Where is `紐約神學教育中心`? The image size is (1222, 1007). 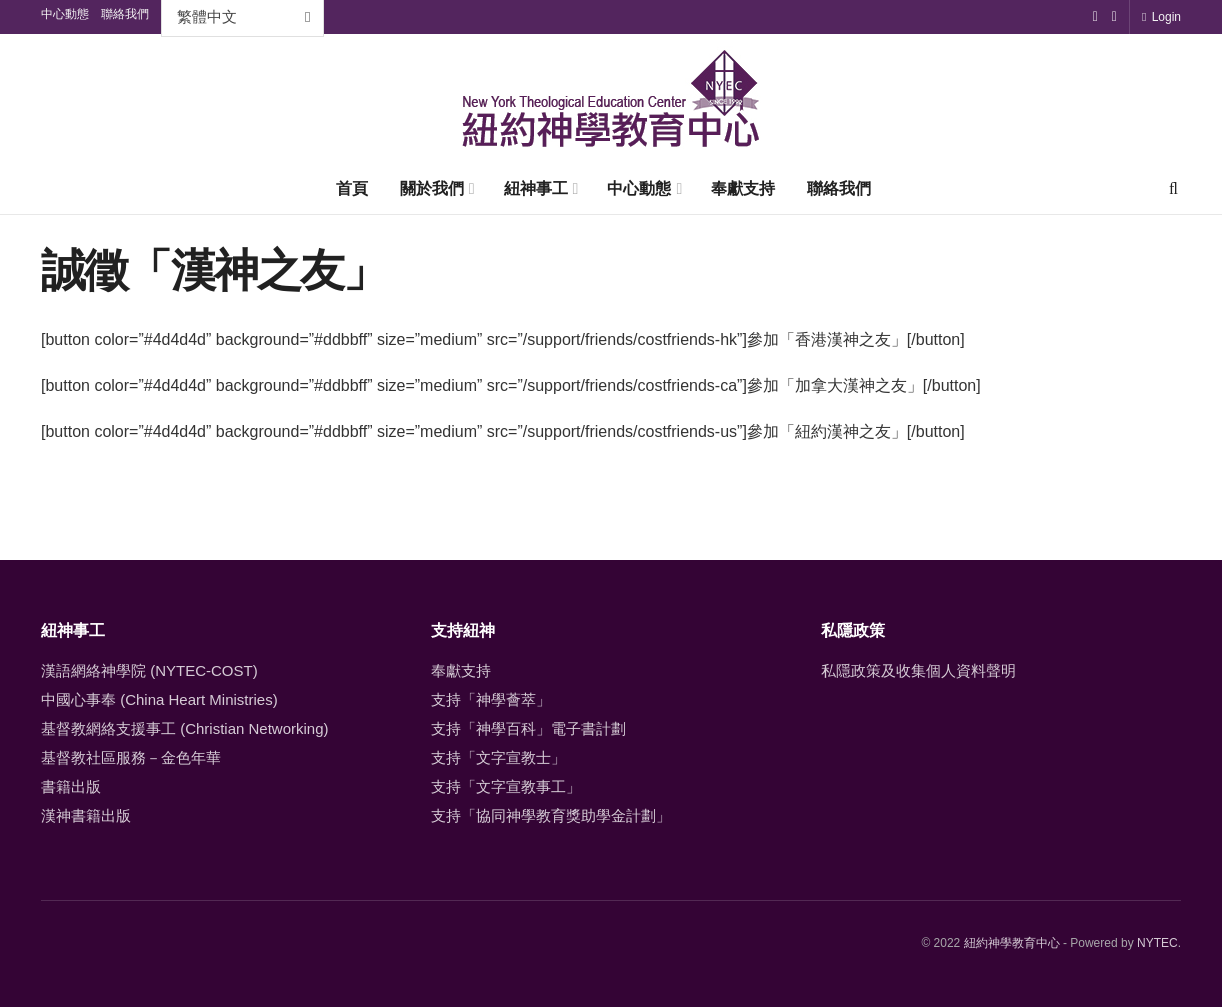
紐約神學教育中心 is located at coordinates (1012, 943).